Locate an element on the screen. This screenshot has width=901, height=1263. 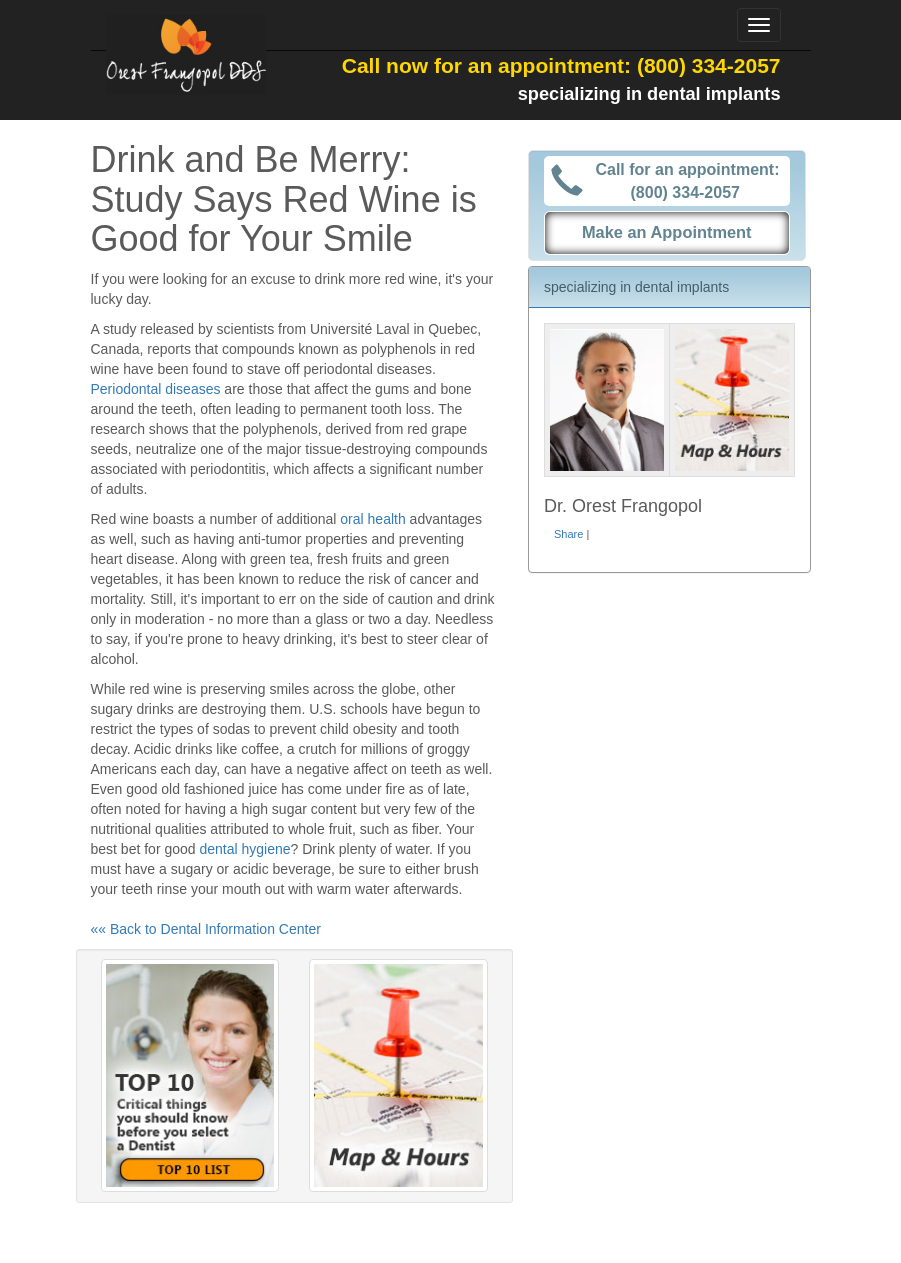
dental hygiene is located at coordinates (244, 849).